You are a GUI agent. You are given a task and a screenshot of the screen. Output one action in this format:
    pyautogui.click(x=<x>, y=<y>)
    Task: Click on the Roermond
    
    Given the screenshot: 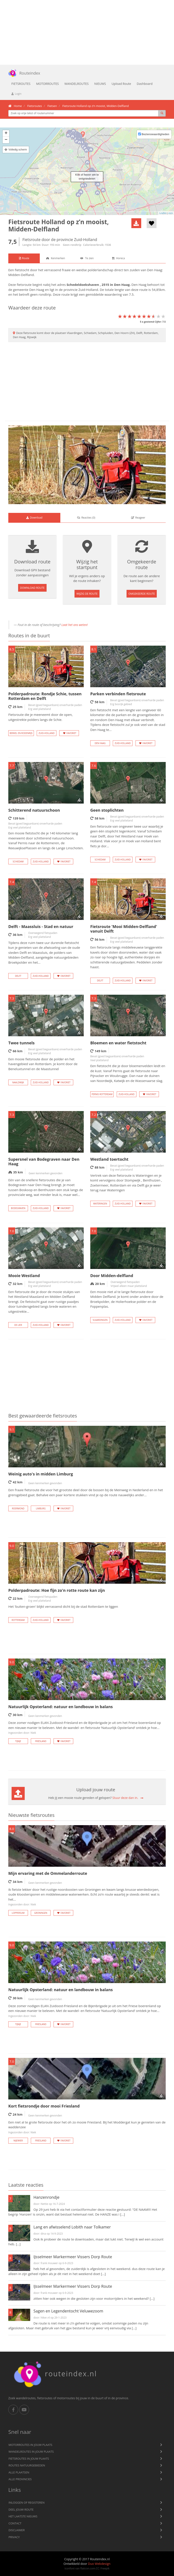 What is the action you would take?
    pyautogui.click(x=18, y=1508)
    